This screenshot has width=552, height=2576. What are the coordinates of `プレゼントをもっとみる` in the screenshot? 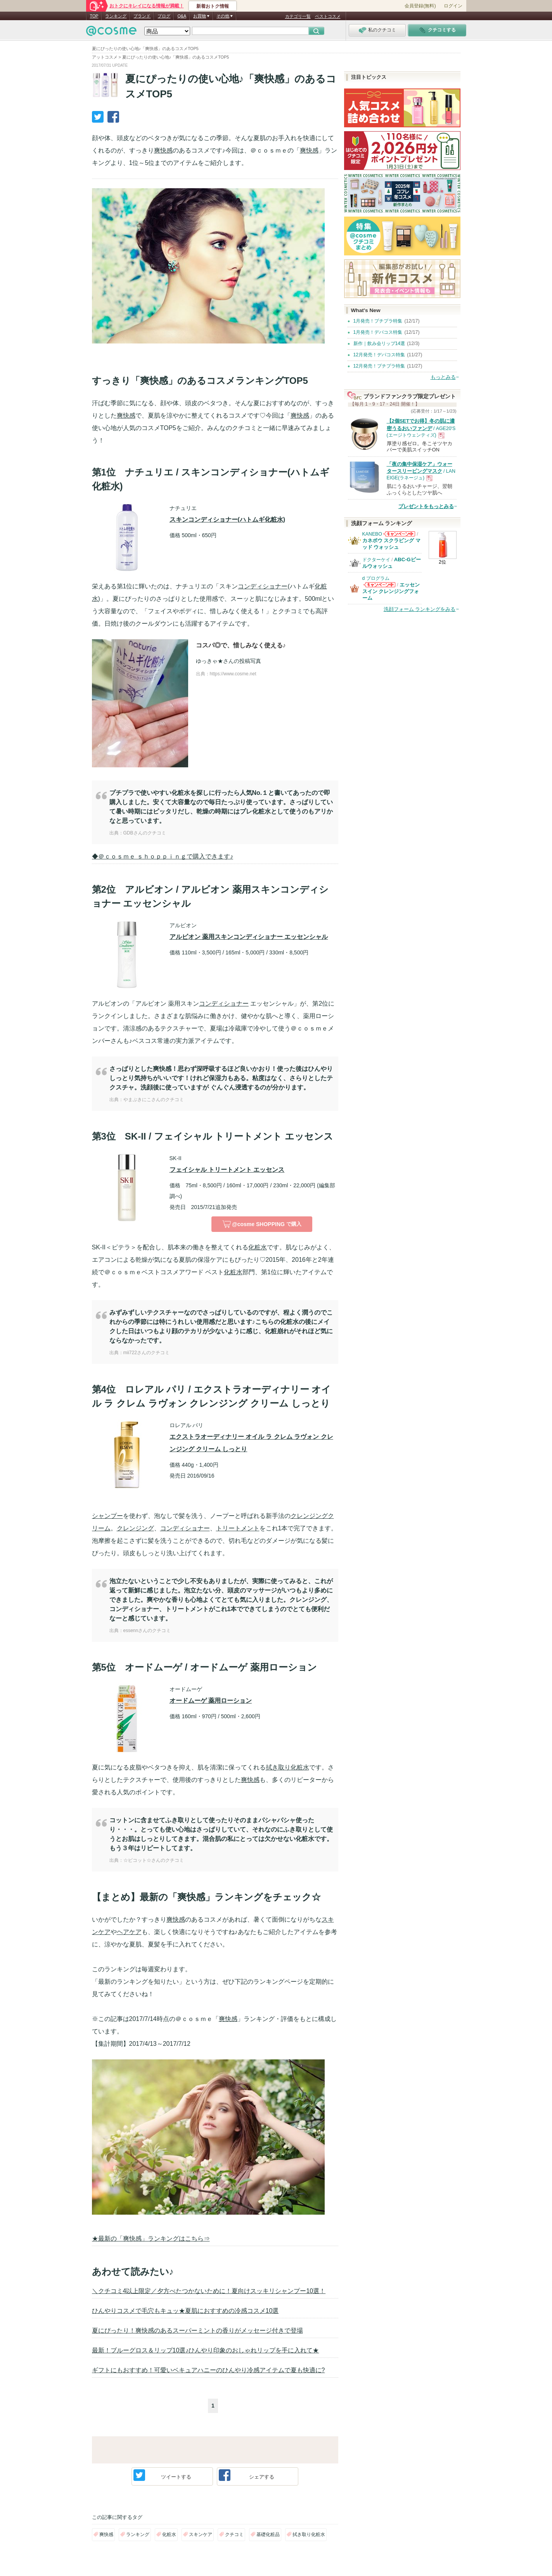 It's located at (426, 506).